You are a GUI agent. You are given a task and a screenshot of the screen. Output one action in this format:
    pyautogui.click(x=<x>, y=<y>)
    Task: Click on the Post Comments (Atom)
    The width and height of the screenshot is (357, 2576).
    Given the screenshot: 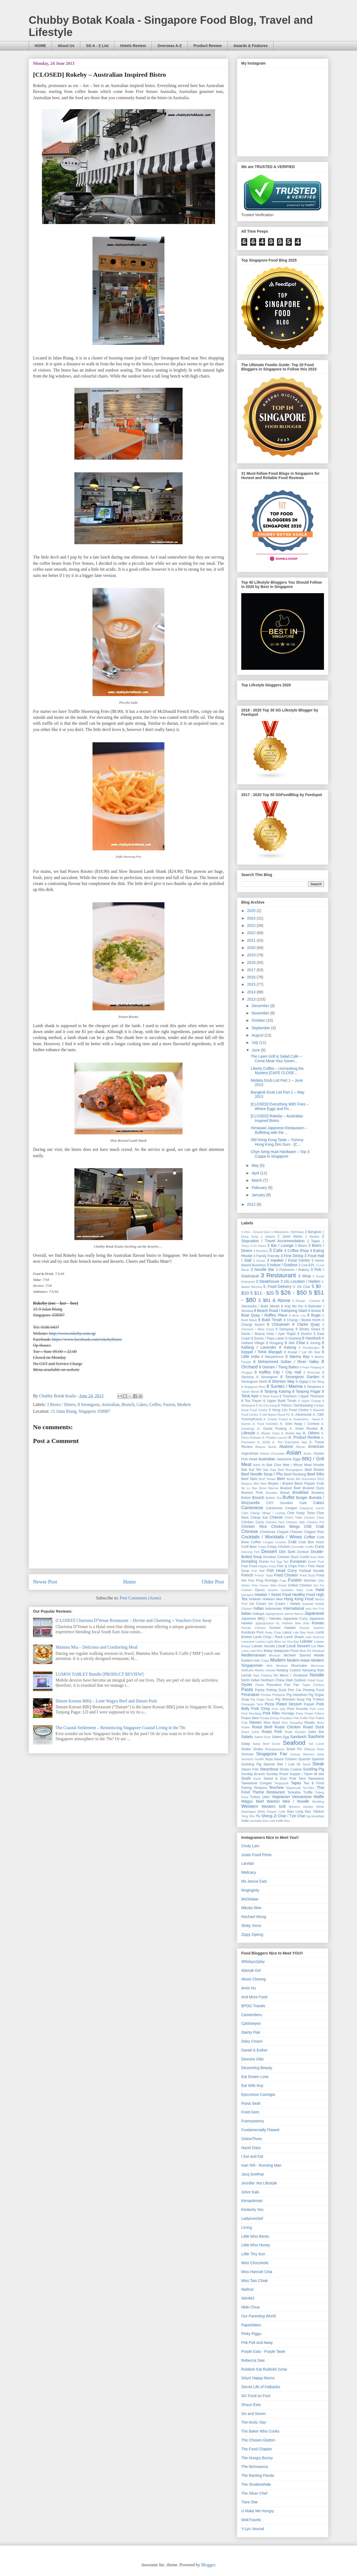 What is the action you would take?
    pyautogui.click(x=140, y=1598)
    